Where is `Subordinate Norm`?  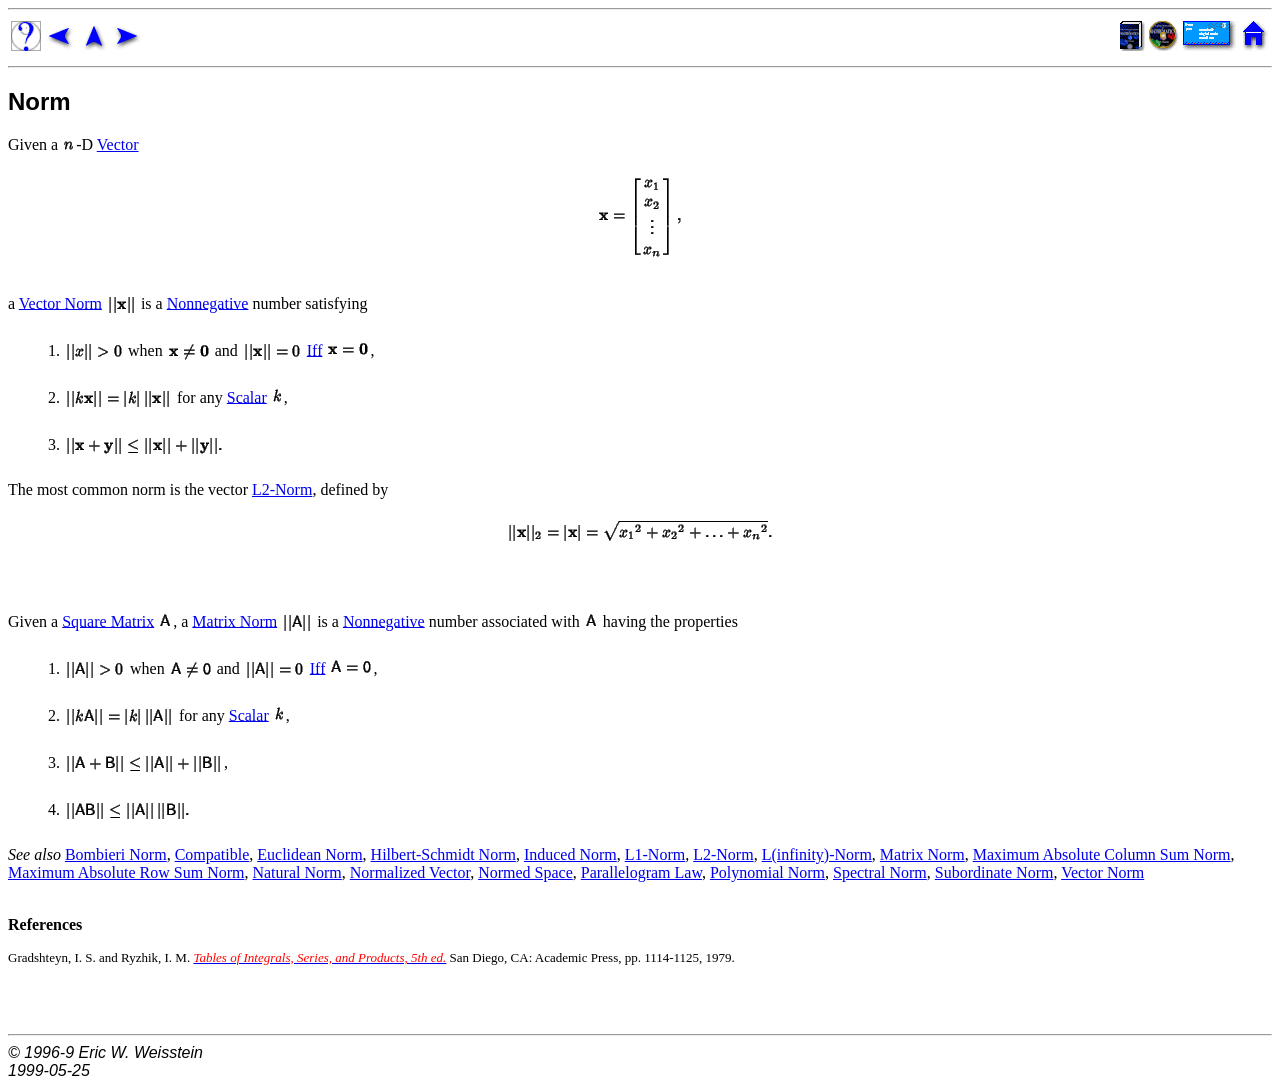 Subordinate Norm is located at coordinates (994, 872).